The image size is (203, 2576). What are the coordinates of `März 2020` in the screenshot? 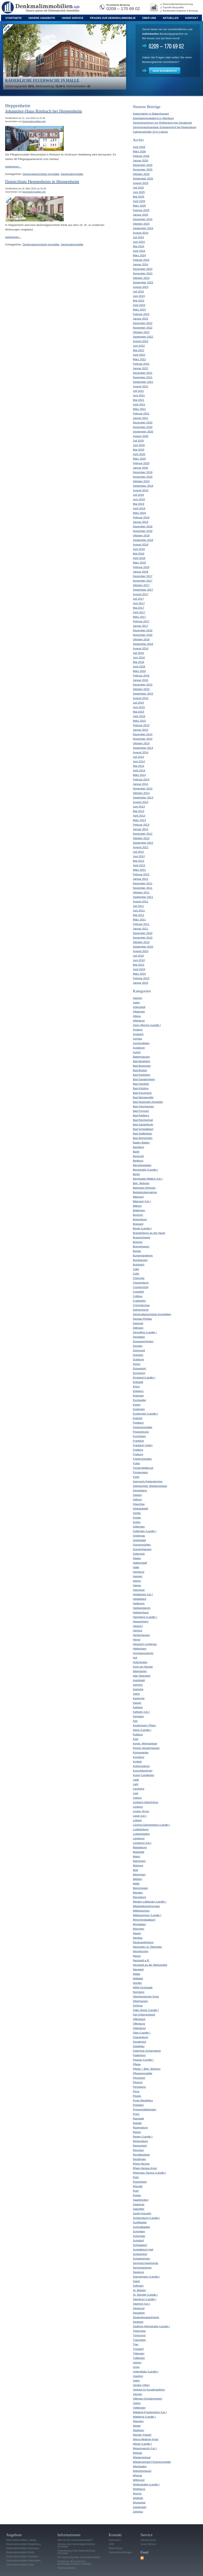 It's located at (139, 458).